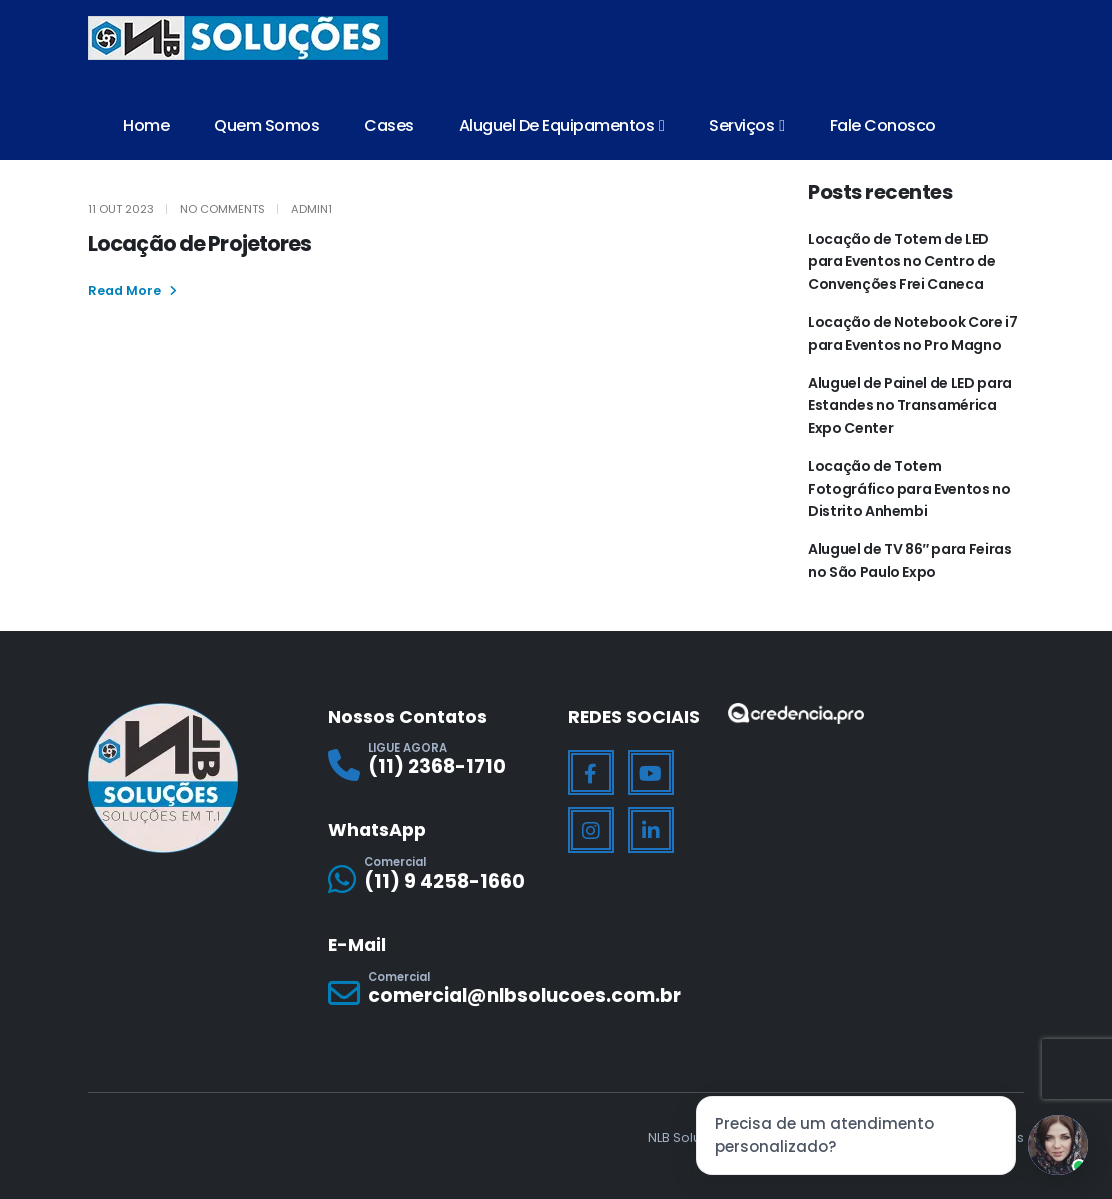  What do you see at coordinates (436, 764) in the screenshot?
I see `[LIGUE AGORA]` at bounding box center [436, 764].